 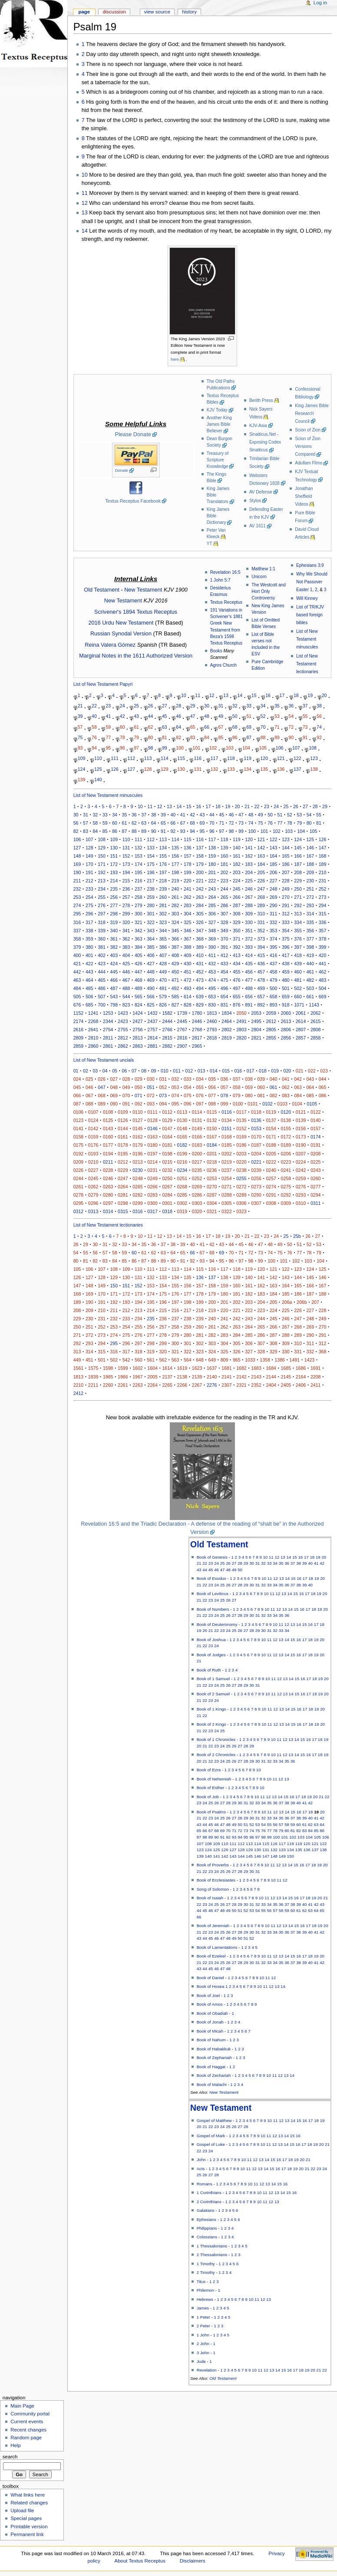 I want to click on 251, so click(x=310, y=889).